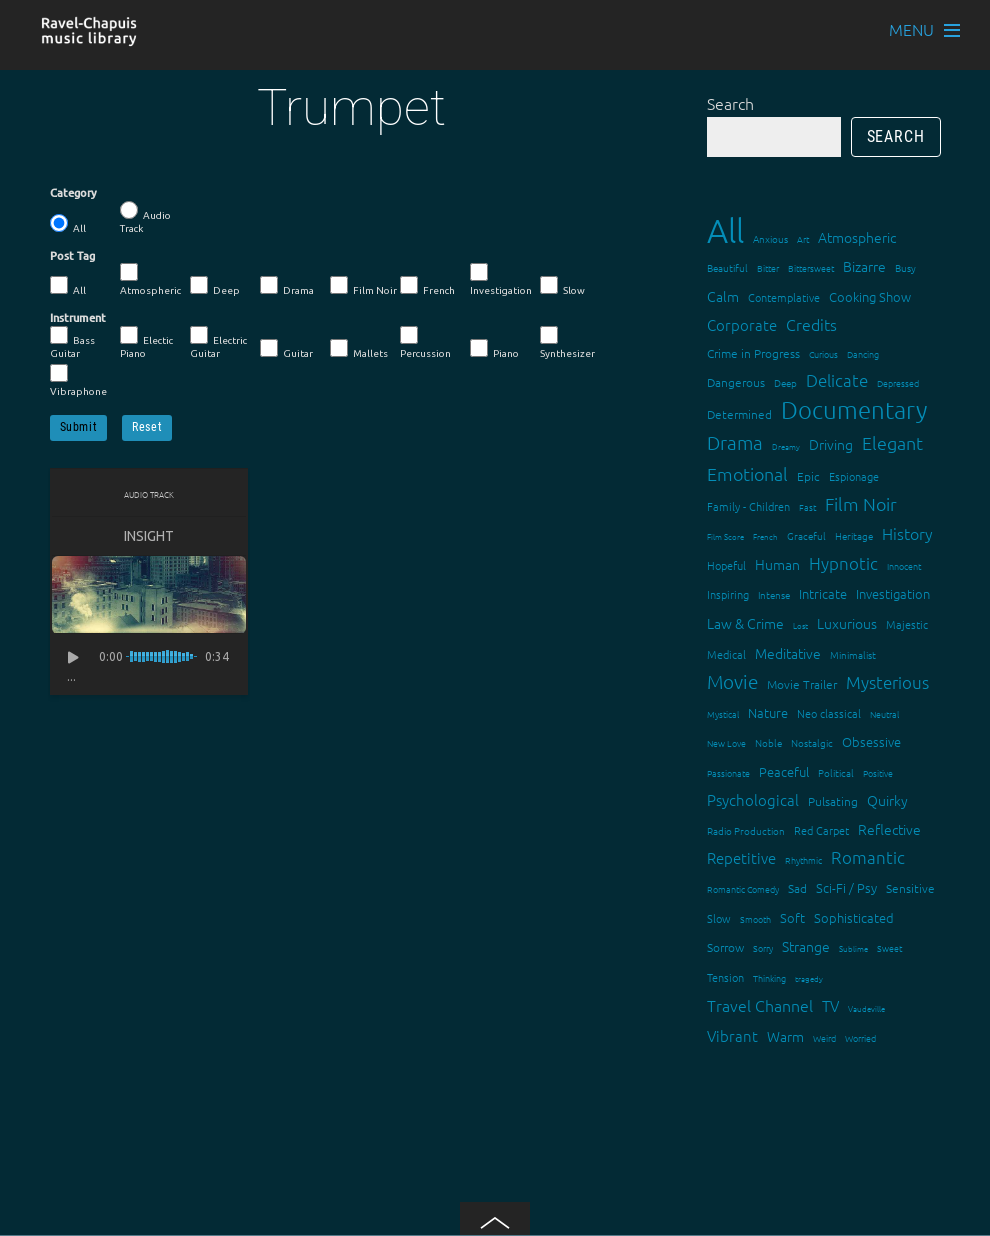  I want to click on Bizarre [Bizarre (24 items)], so click(864, 266).